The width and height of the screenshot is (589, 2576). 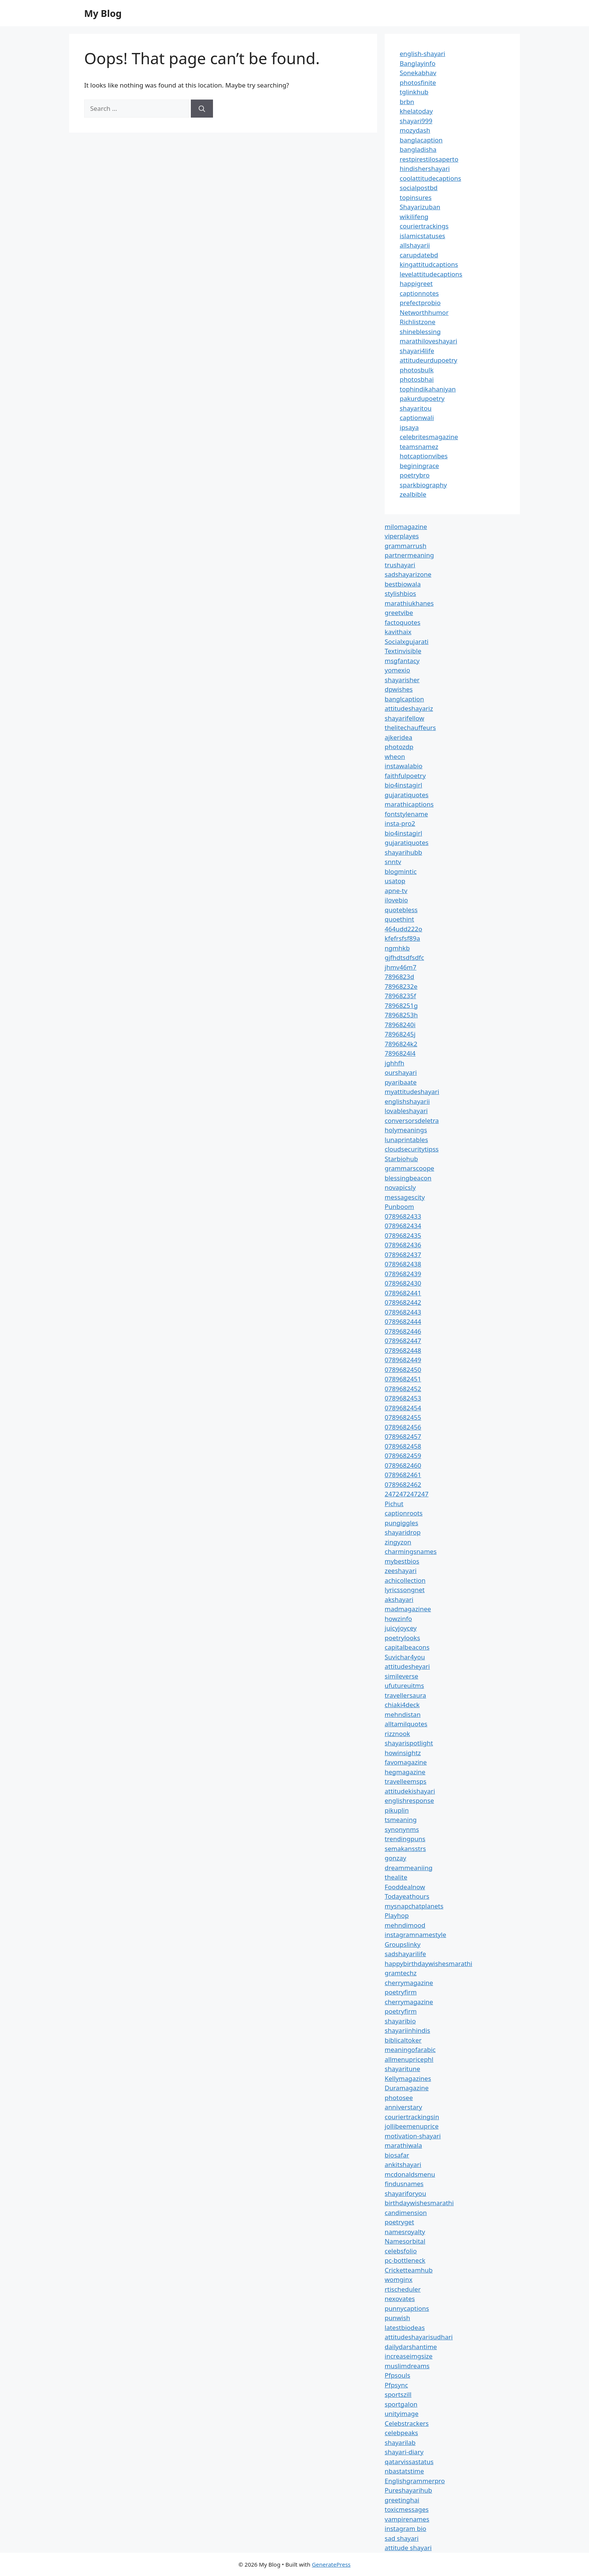 I want to click on shayaridrop, so click(x=403, y=1532).